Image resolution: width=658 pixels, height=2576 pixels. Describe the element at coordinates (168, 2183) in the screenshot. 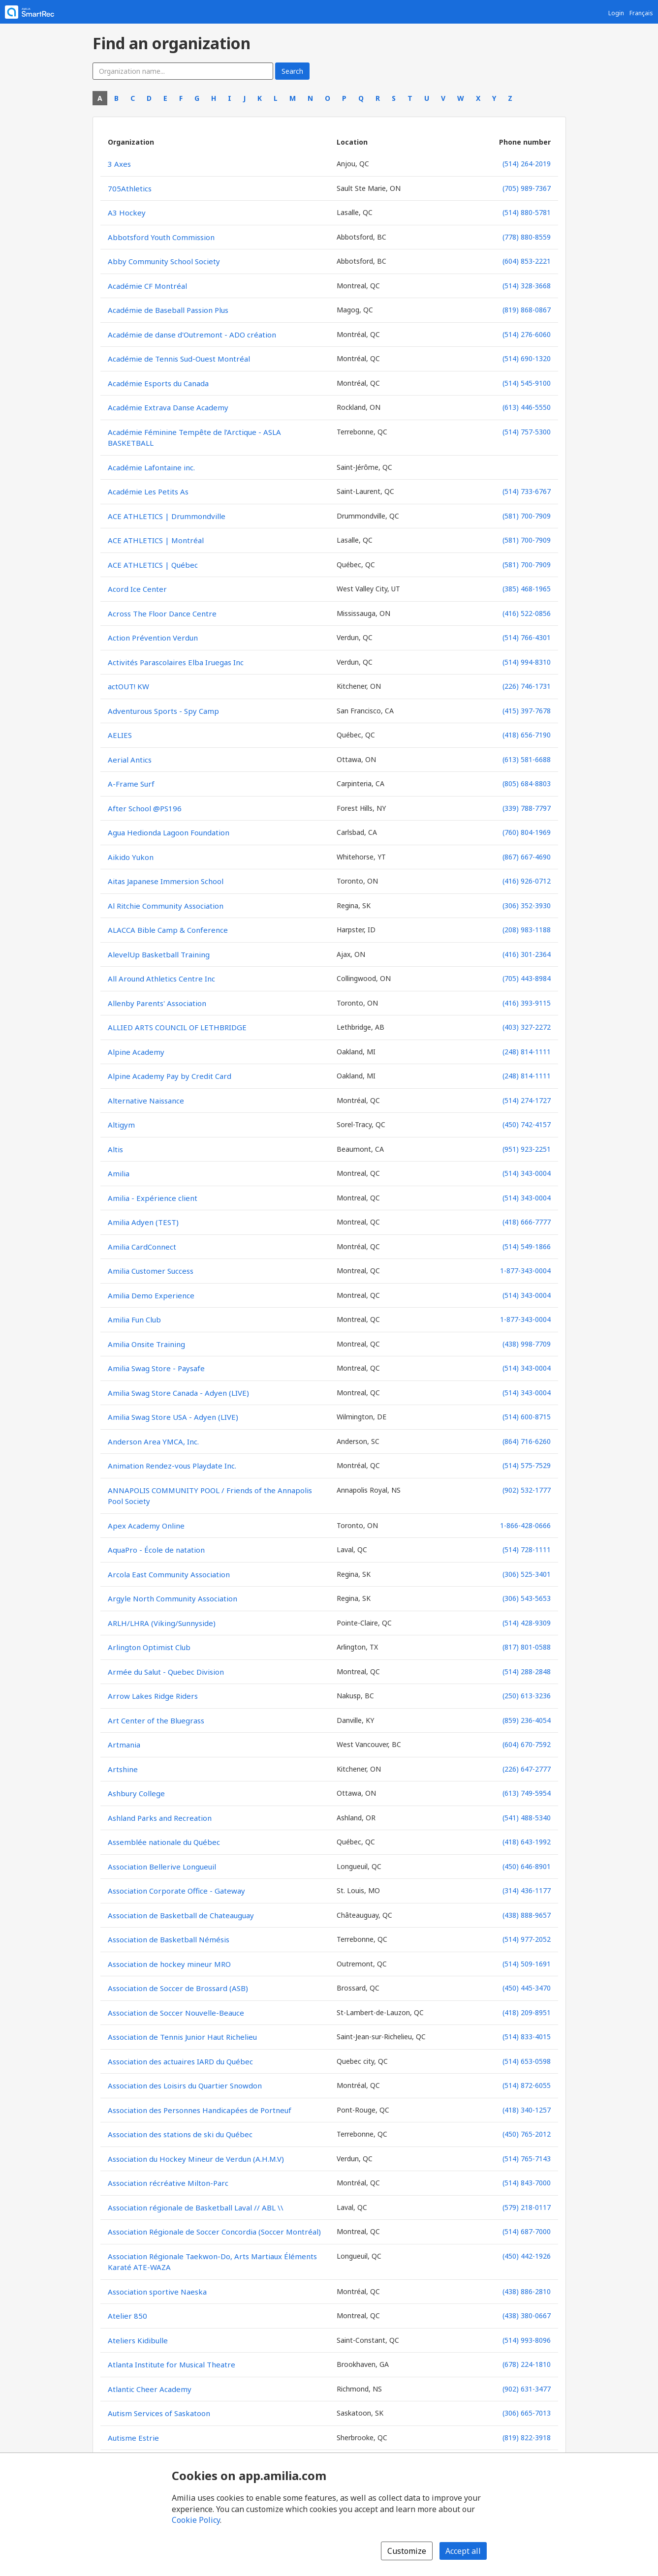

I see `Association récréative Milton-Parc` at that location.